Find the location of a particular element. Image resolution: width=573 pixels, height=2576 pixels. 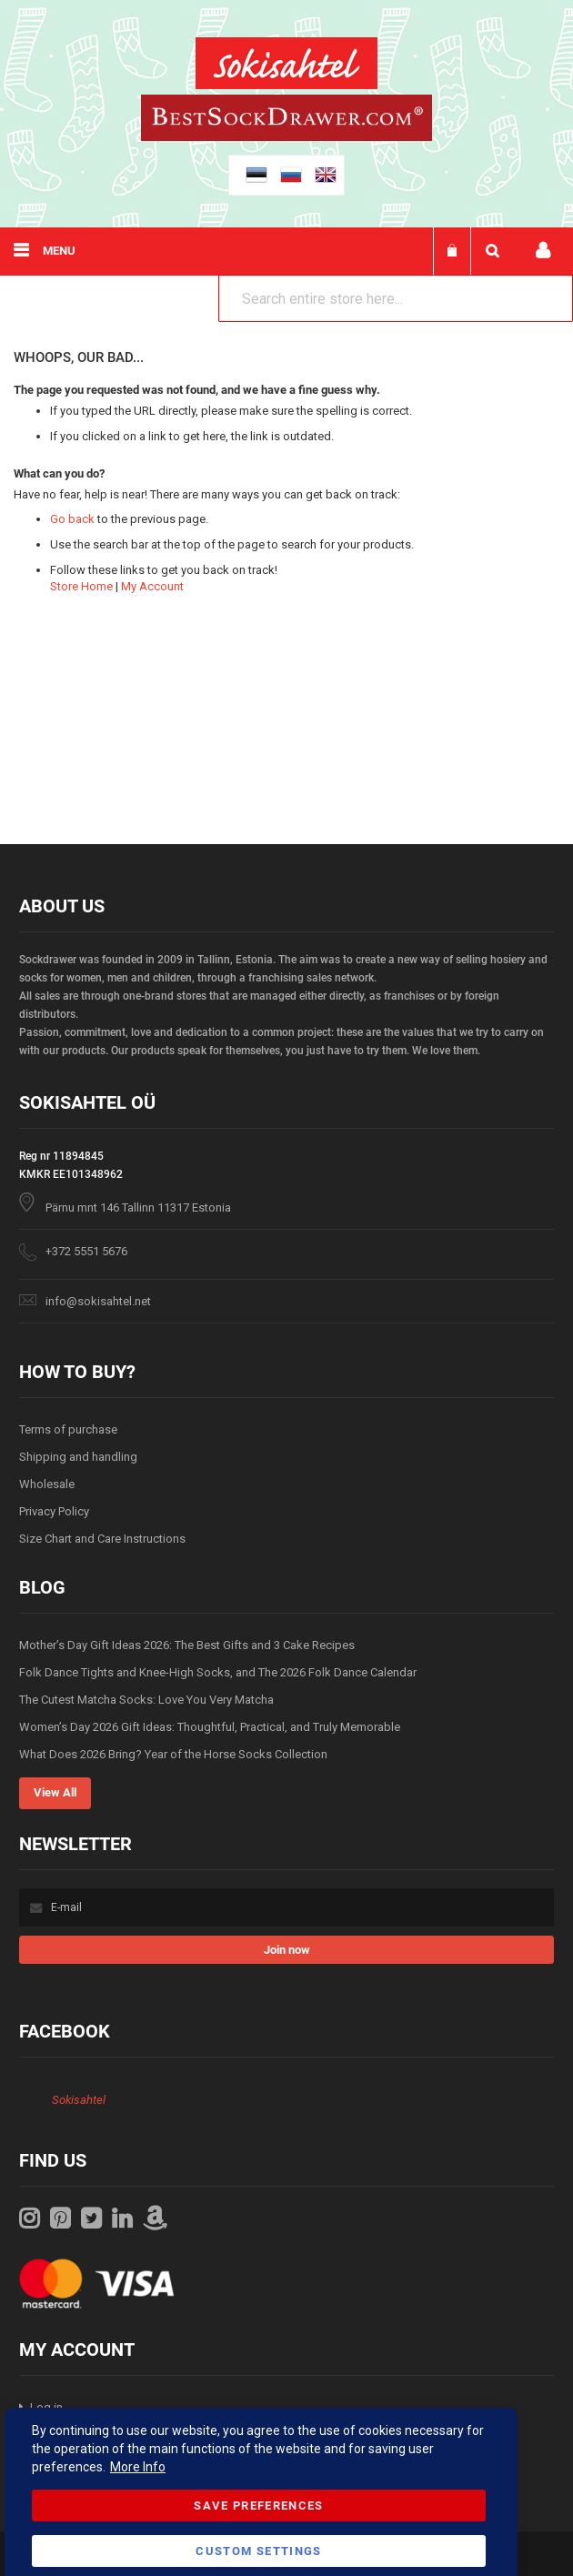

Save Preferences is located at coordinates (259, 2505).